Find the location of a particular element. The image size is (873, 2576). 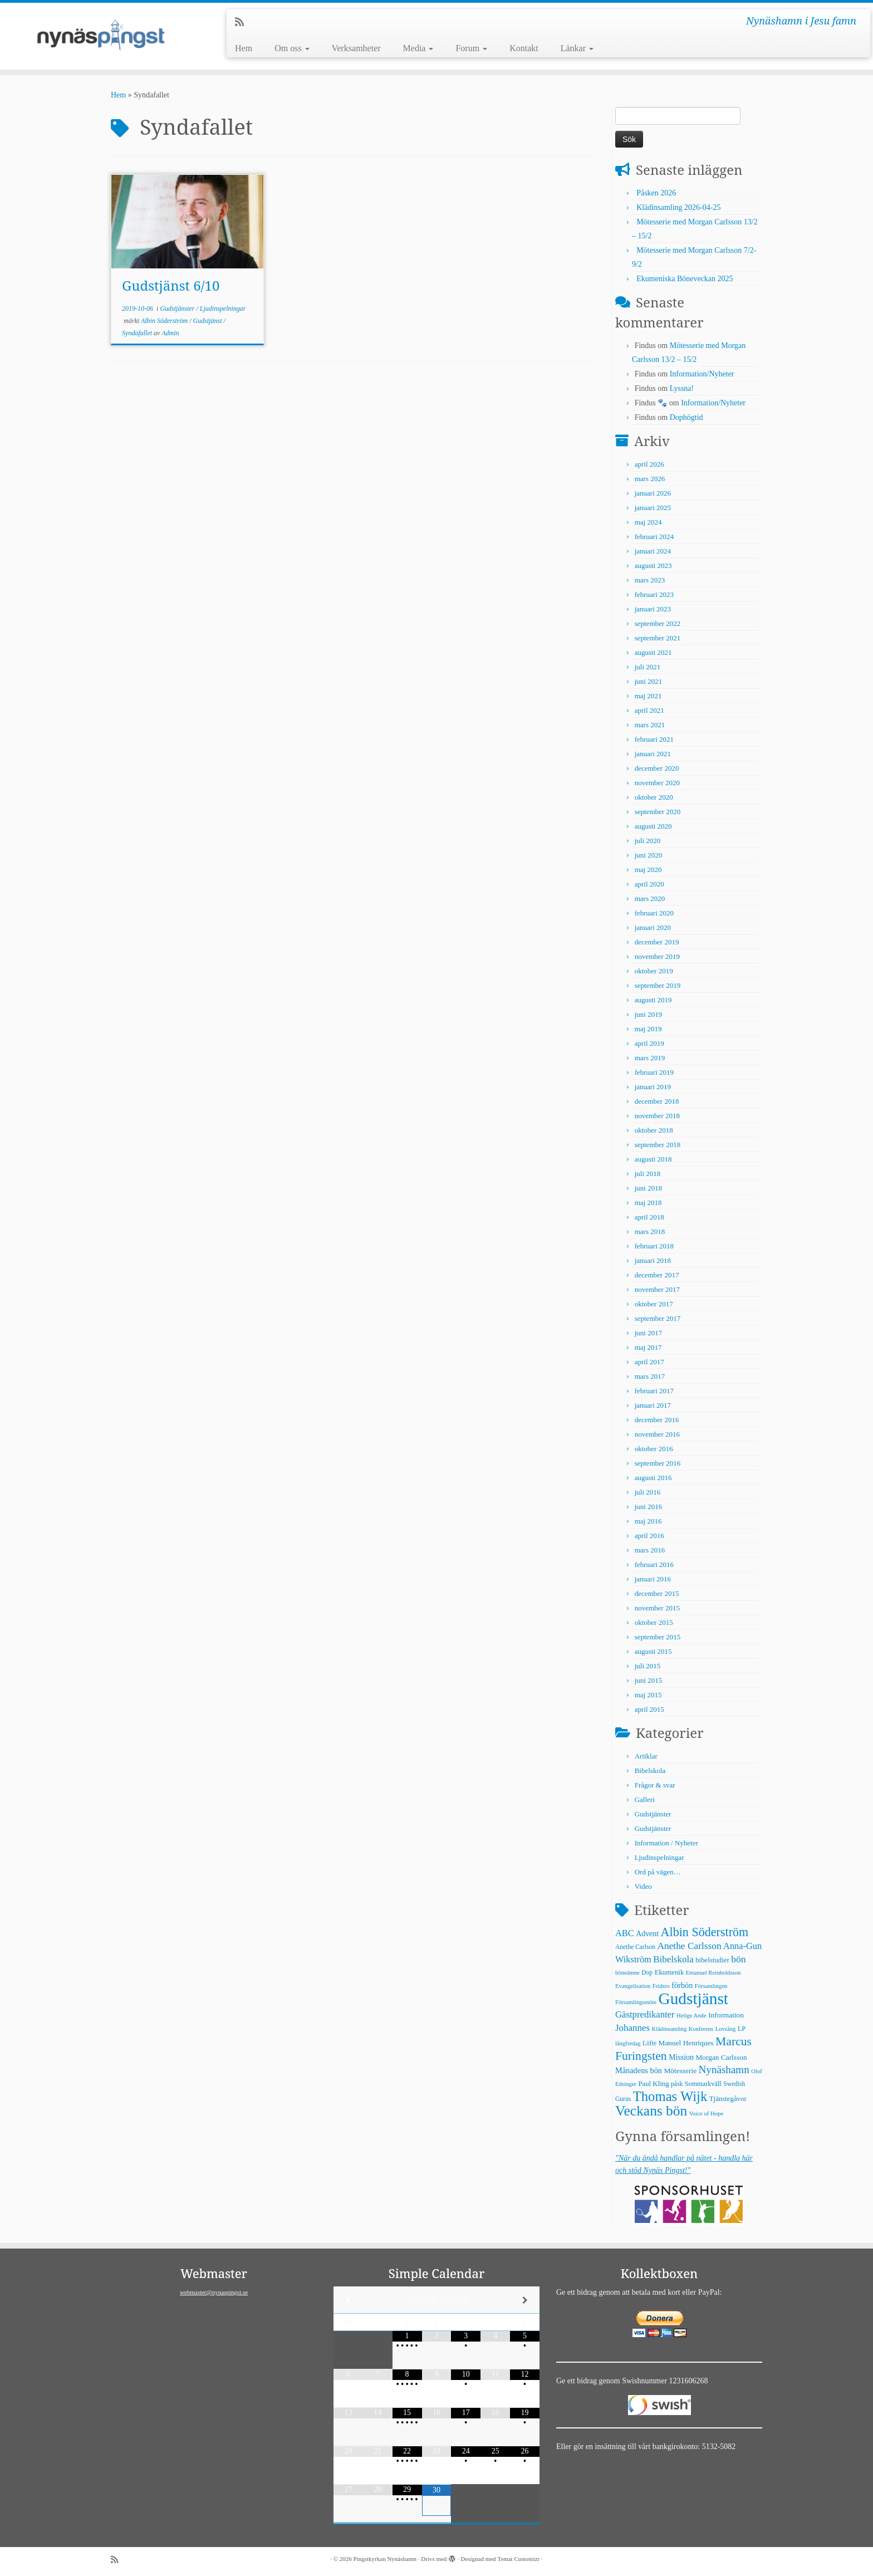

Manuel Henriques [Manuel Henriques (8 objekt)] is located at coordinates (686, 2043).